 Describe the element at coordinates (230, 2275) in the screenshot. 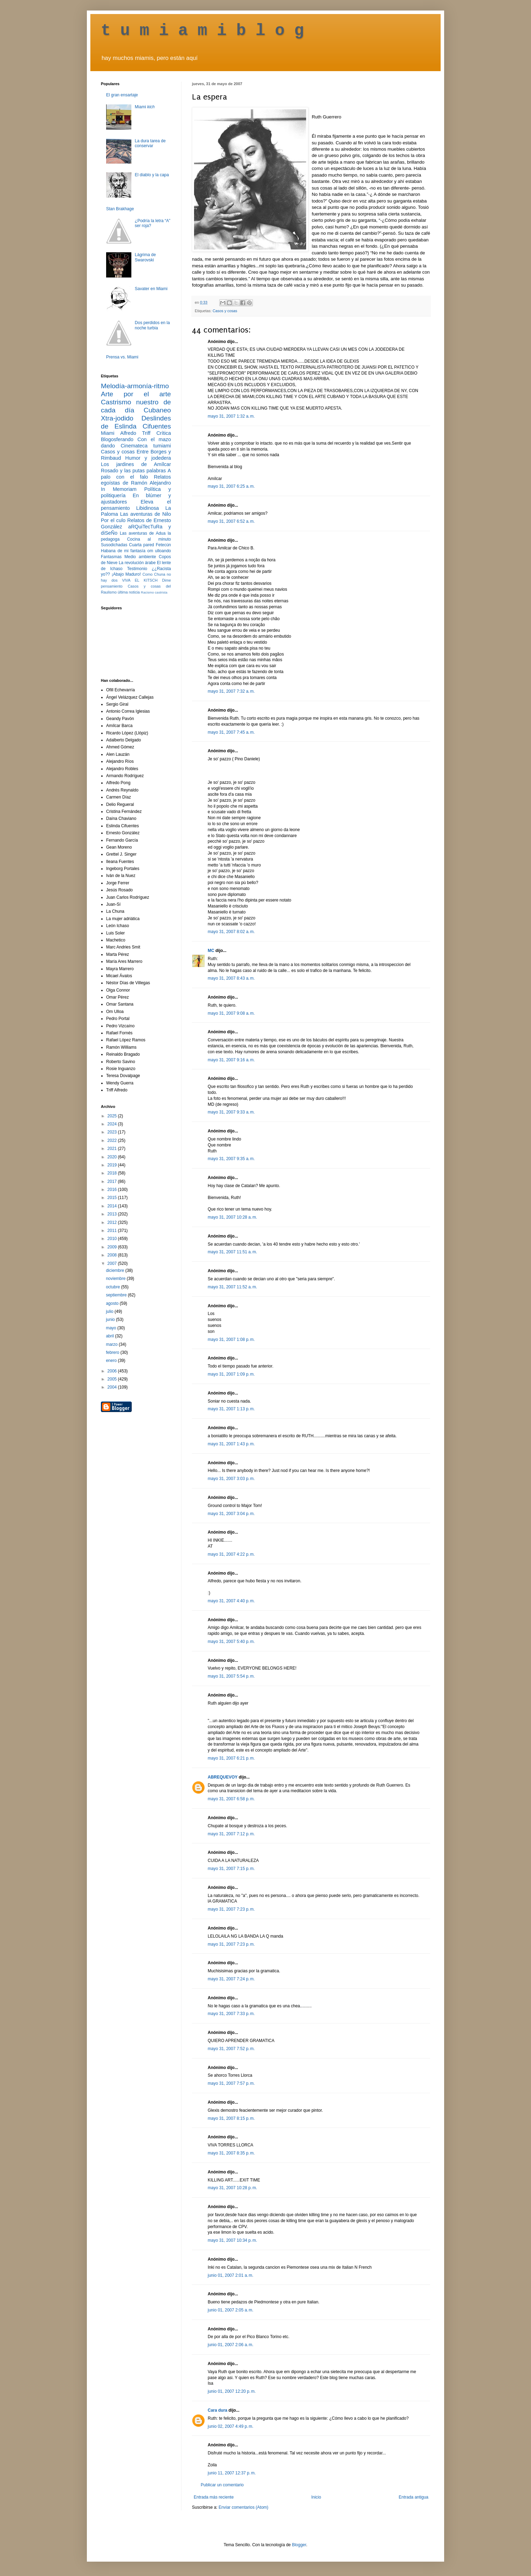

I see `junio 01, 2007 2:01 a. m.` at that location.